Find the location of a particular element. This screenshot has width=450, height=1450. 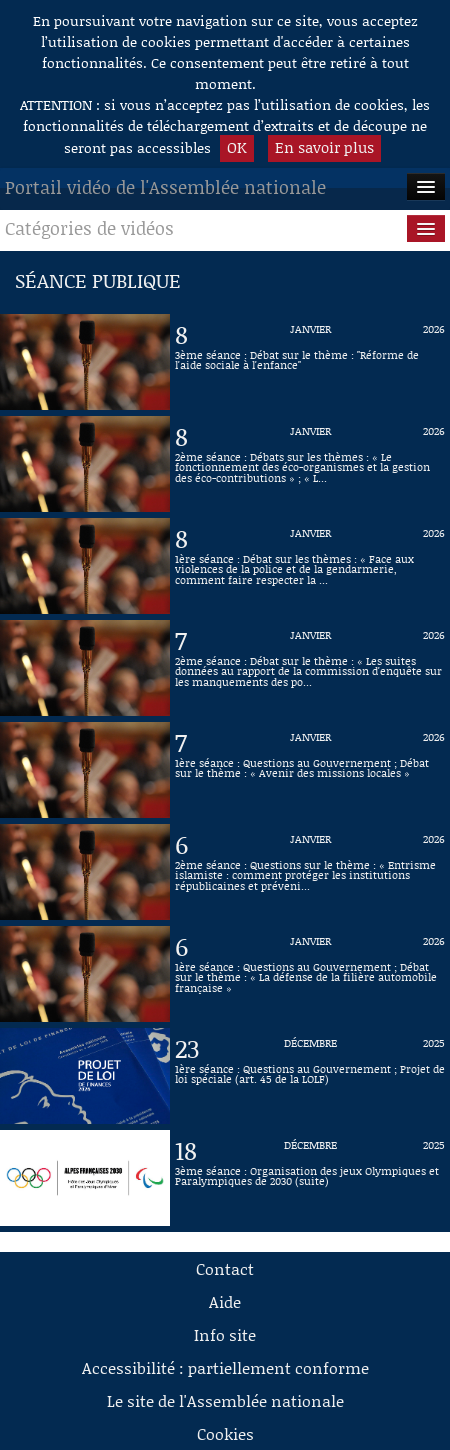

OK [button] is located at coordinates (237, 147).